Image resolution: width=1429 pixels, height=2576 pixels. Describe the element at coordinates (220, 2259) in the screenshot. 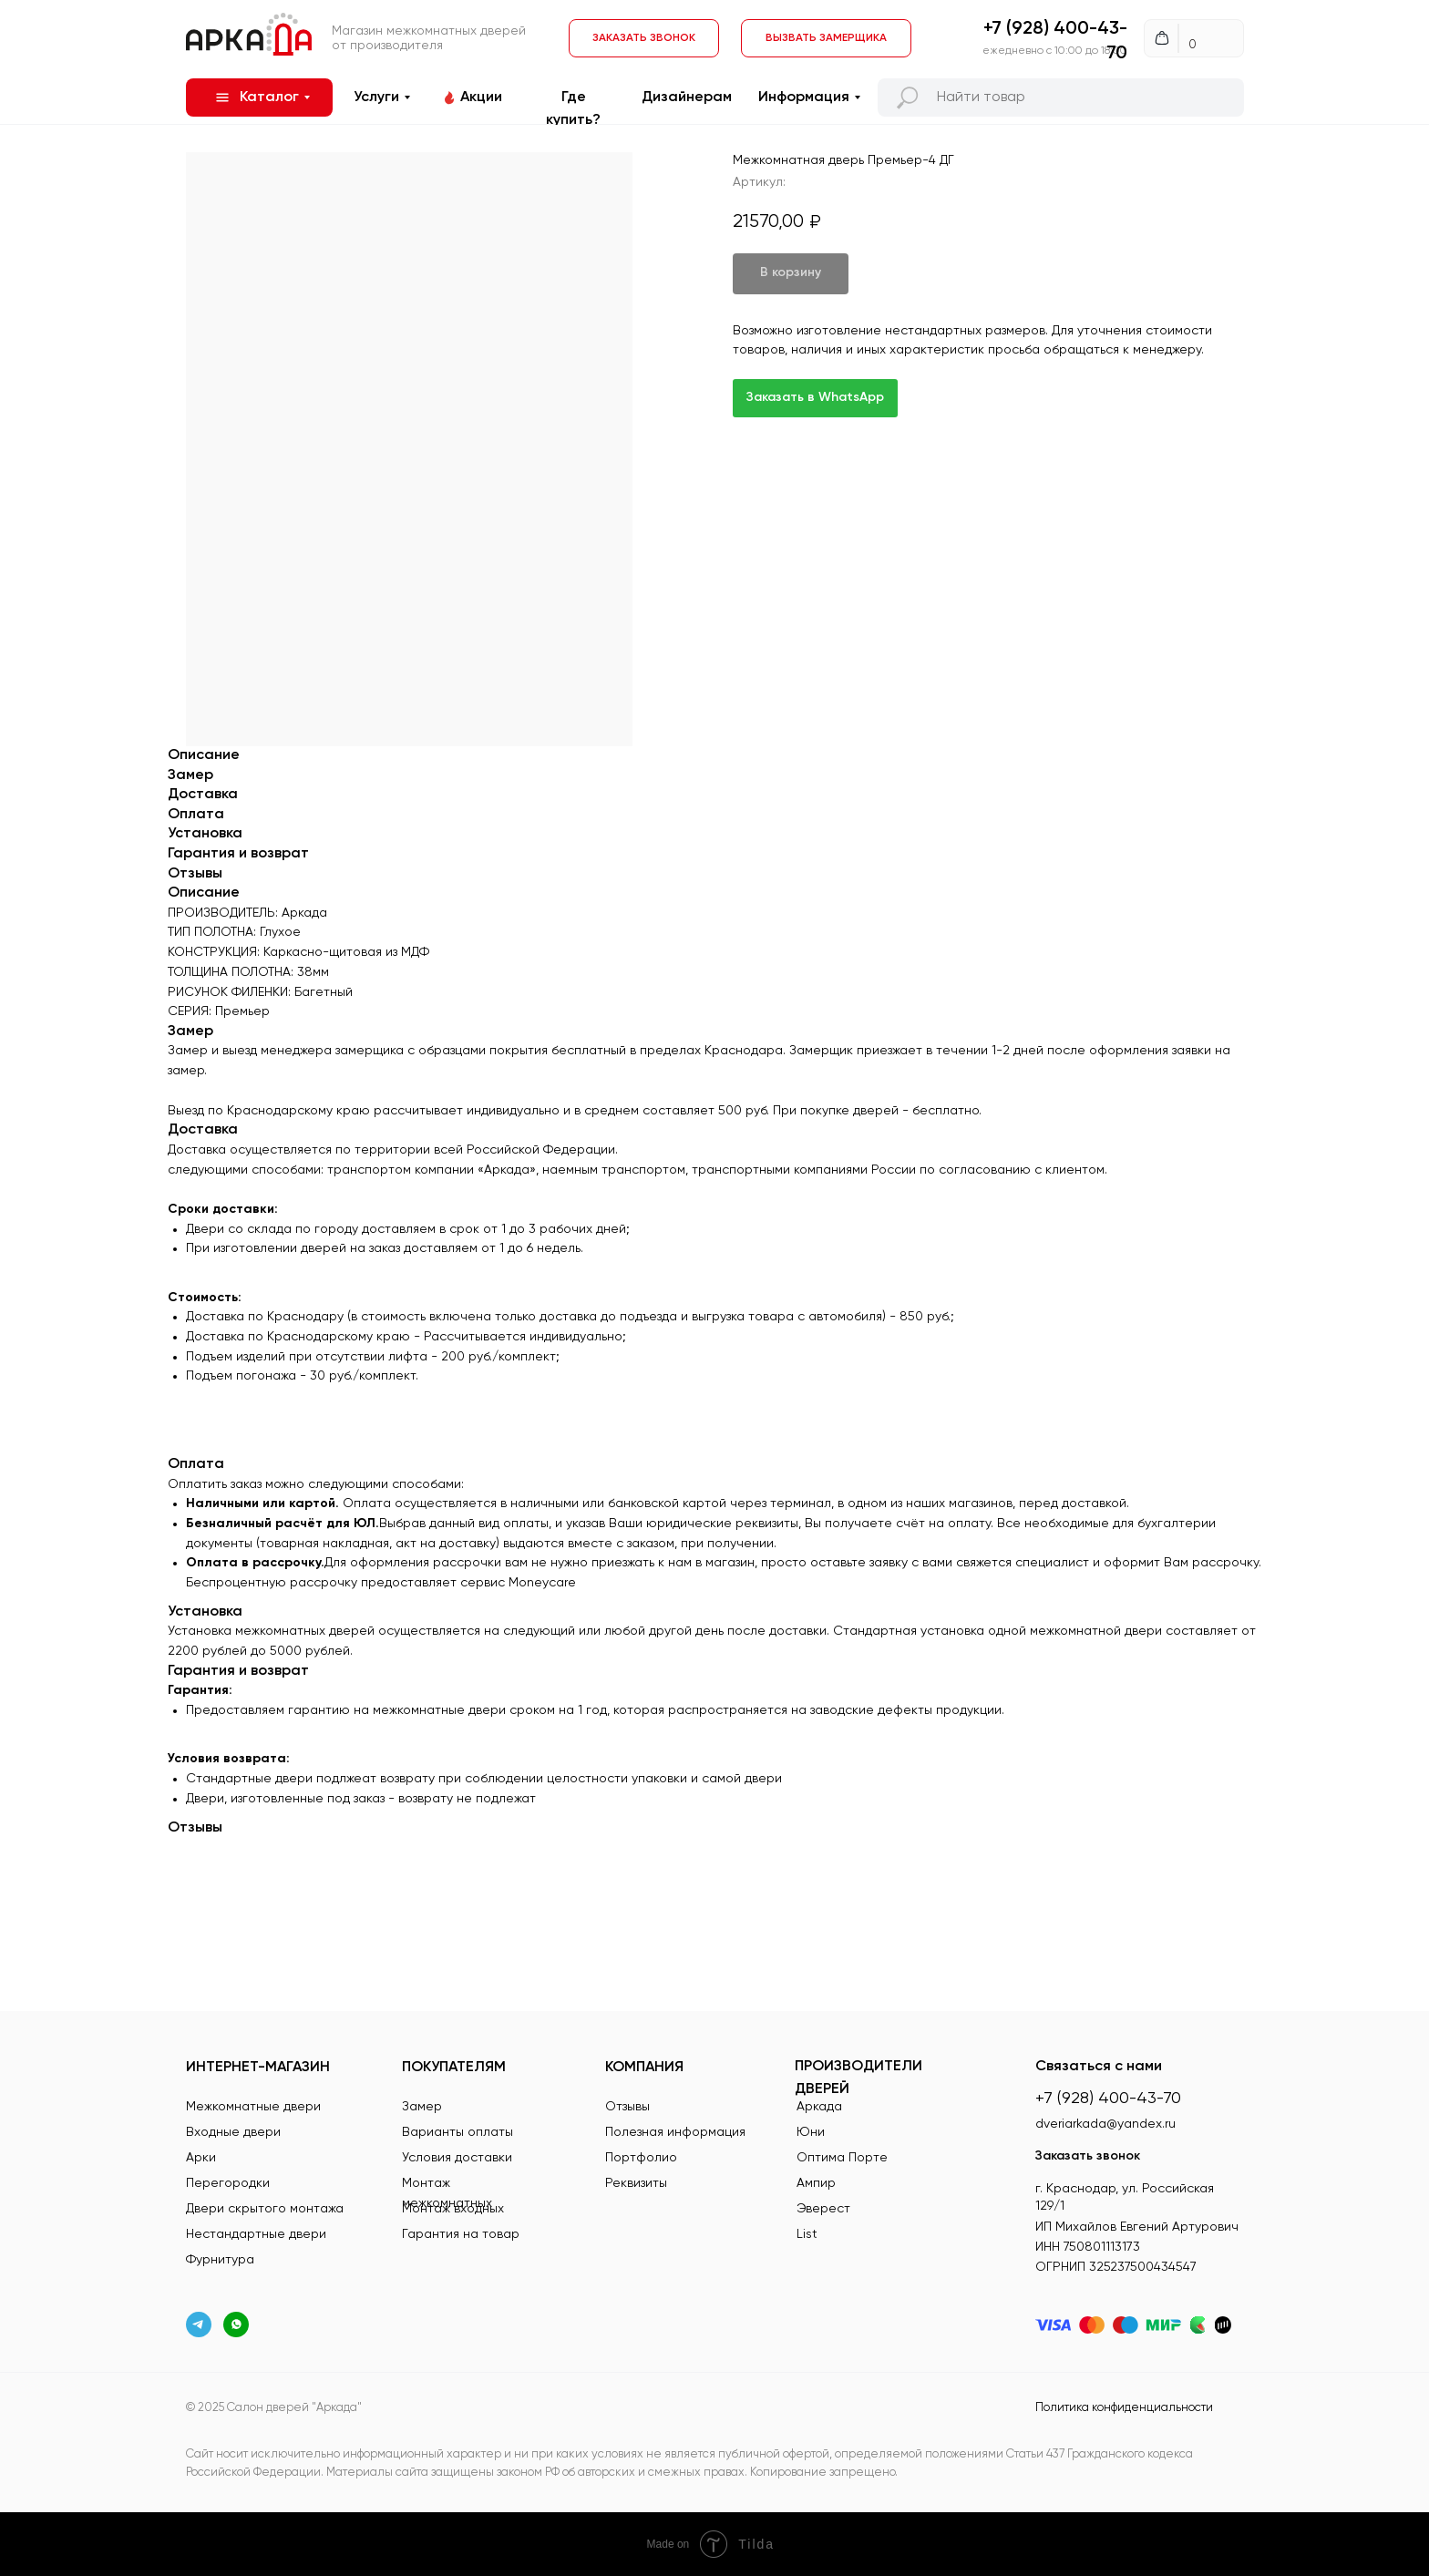

I see `Фурнитура` at that location.